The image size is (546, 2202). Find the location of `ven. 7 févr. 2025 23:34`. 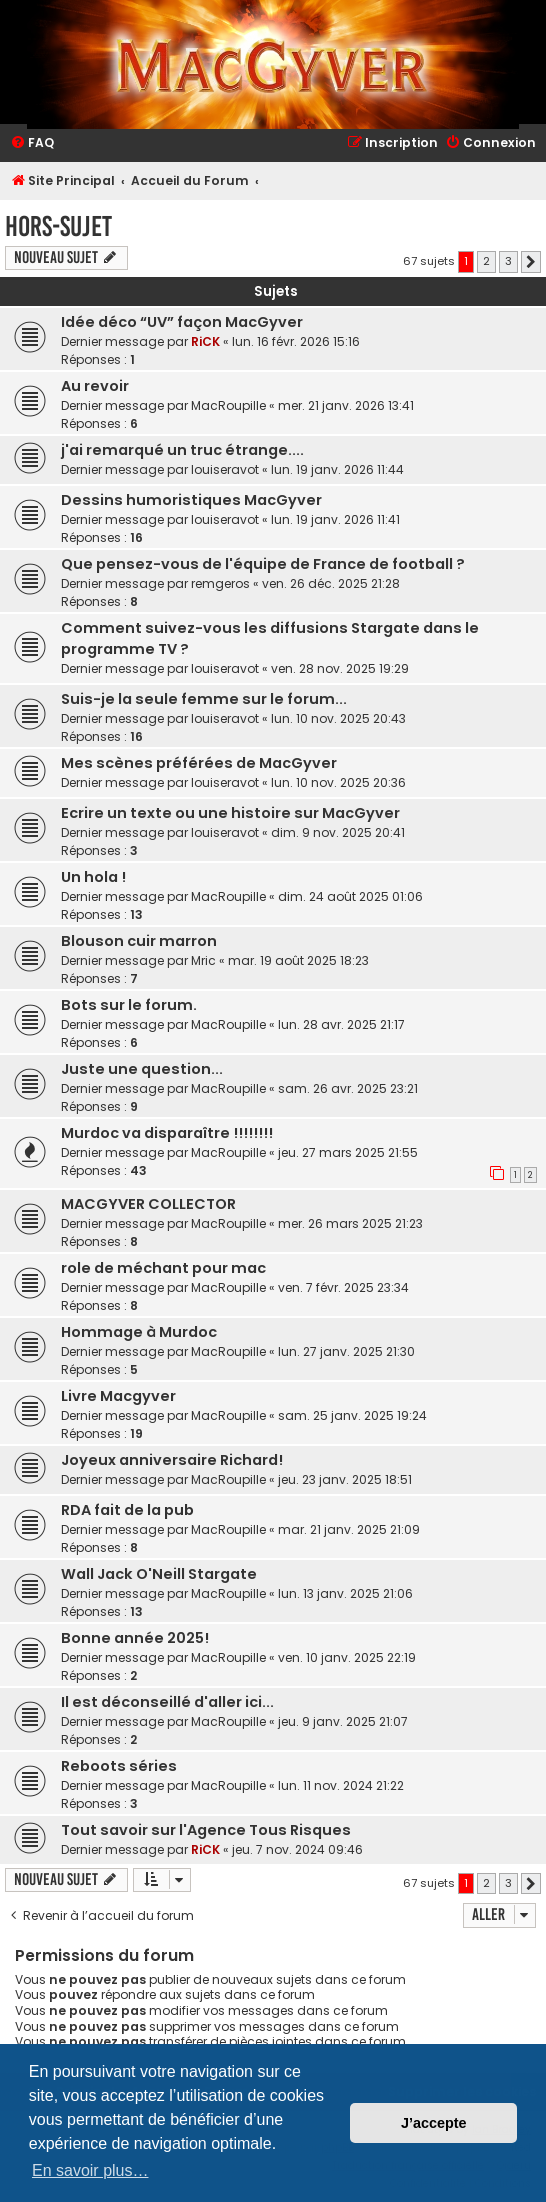

ven. 7 févr. 2025 23:34 is located at coordinates (343, 1287).